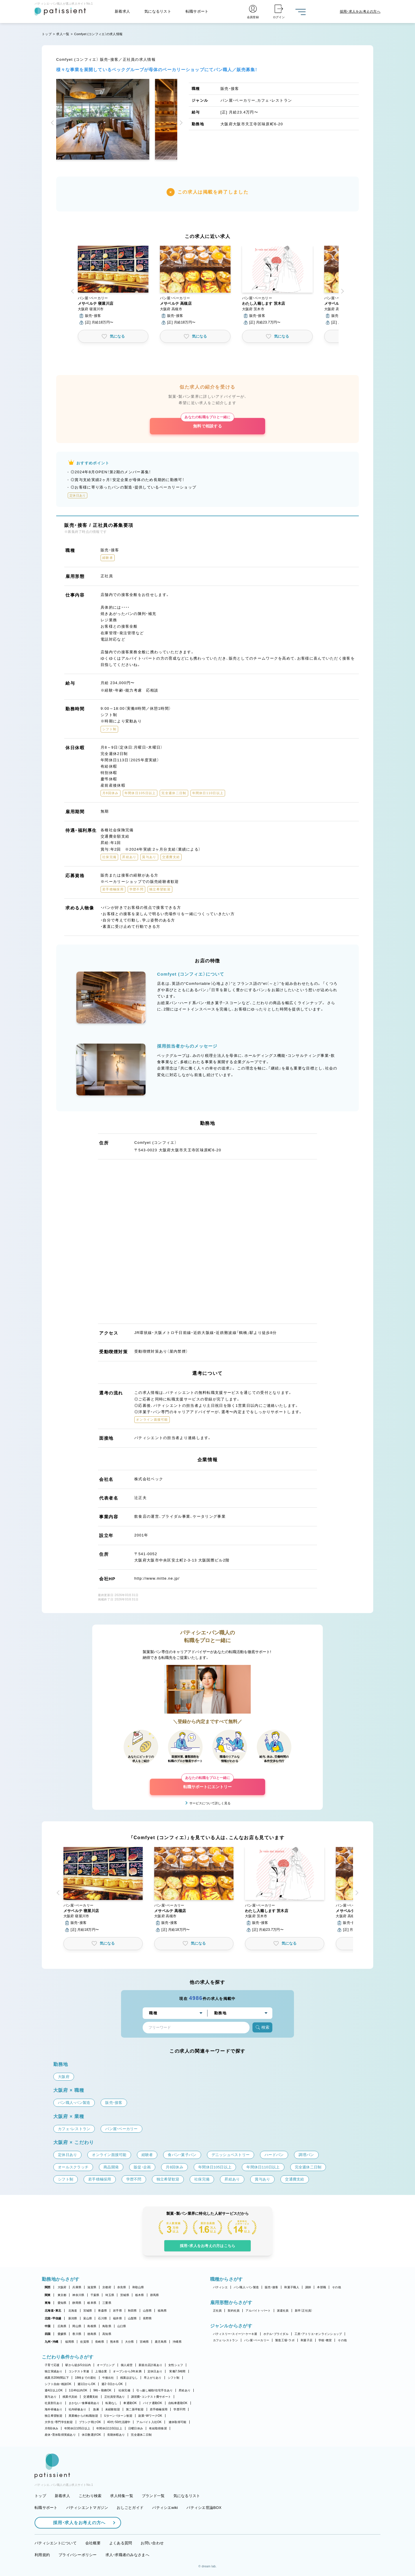 This screenshot has width=415, height=2576. I want to click on 求人特集一覧, so click(121, 2496).